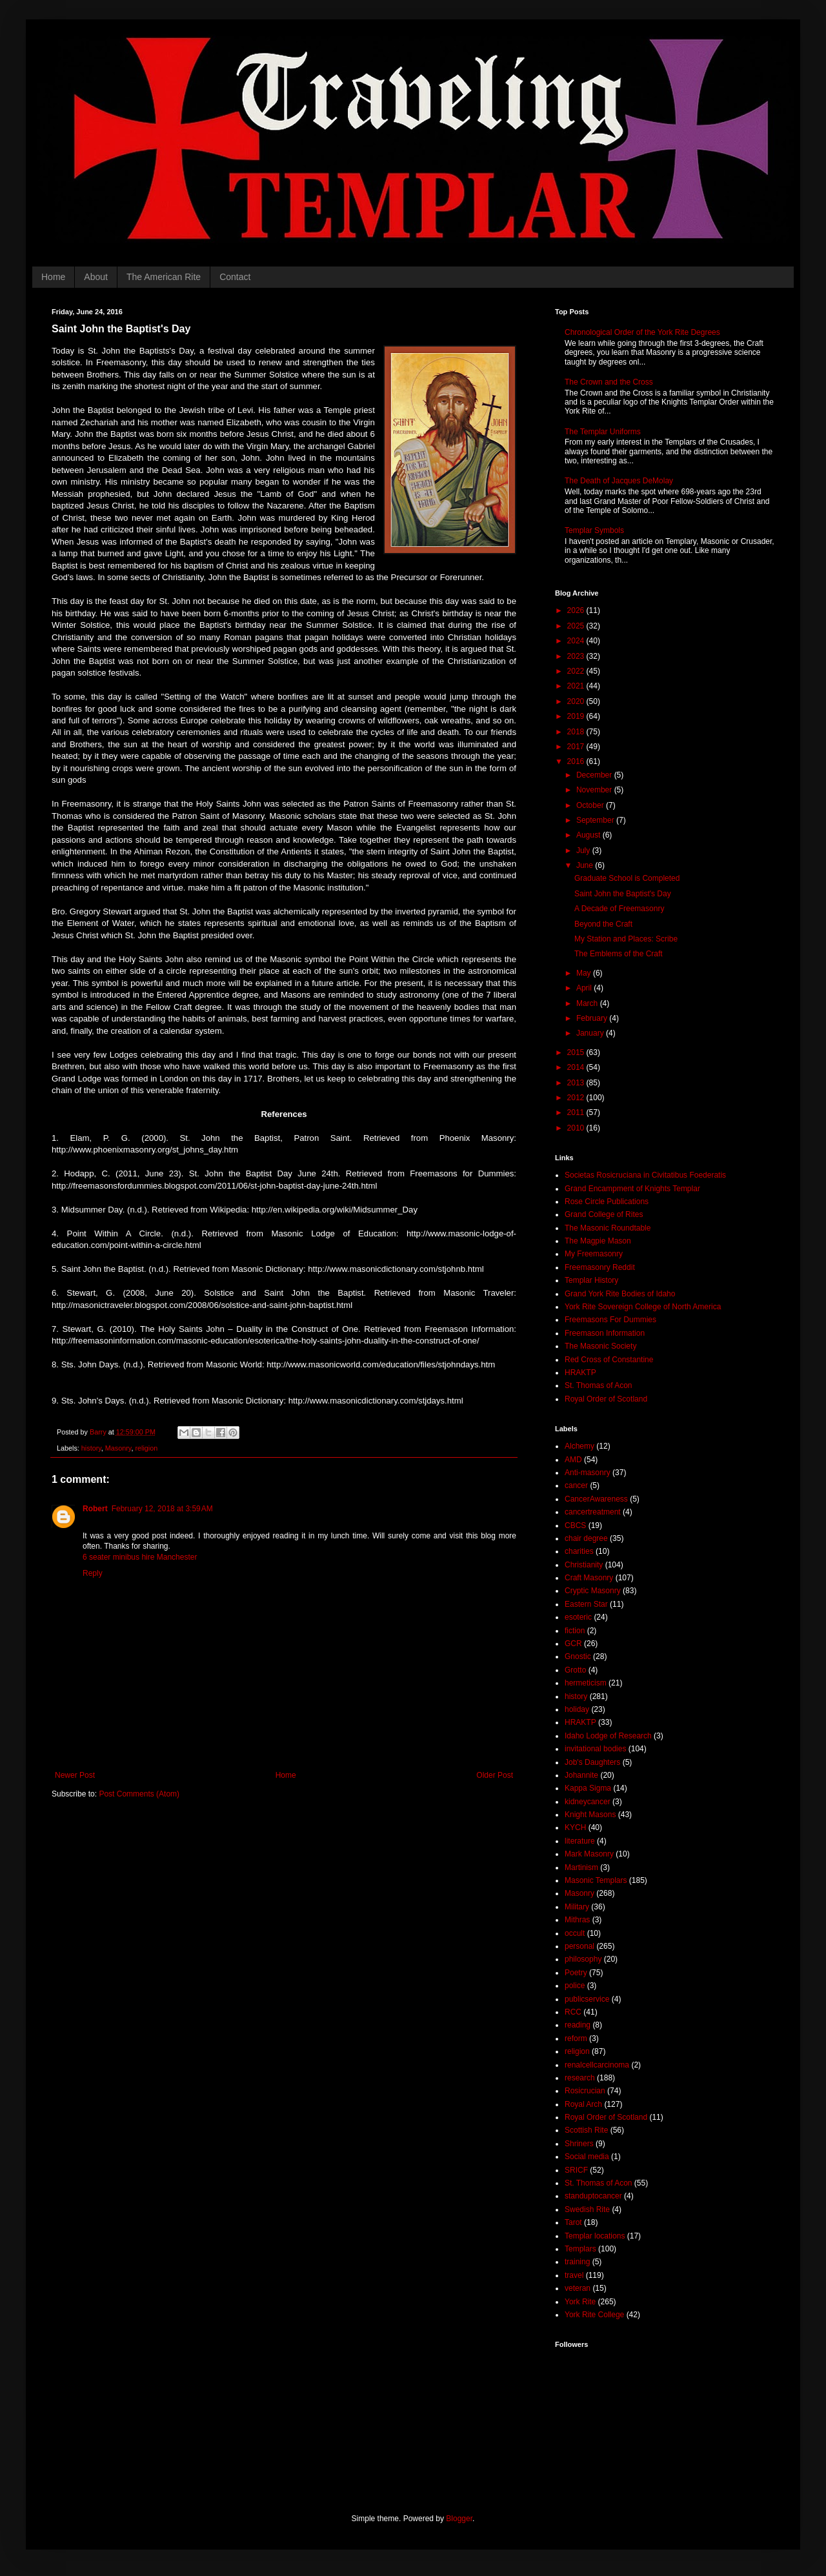 Image resolution: width=826 pixels, height=2576 pixels. I want to click on 2019, so click(577, 716).